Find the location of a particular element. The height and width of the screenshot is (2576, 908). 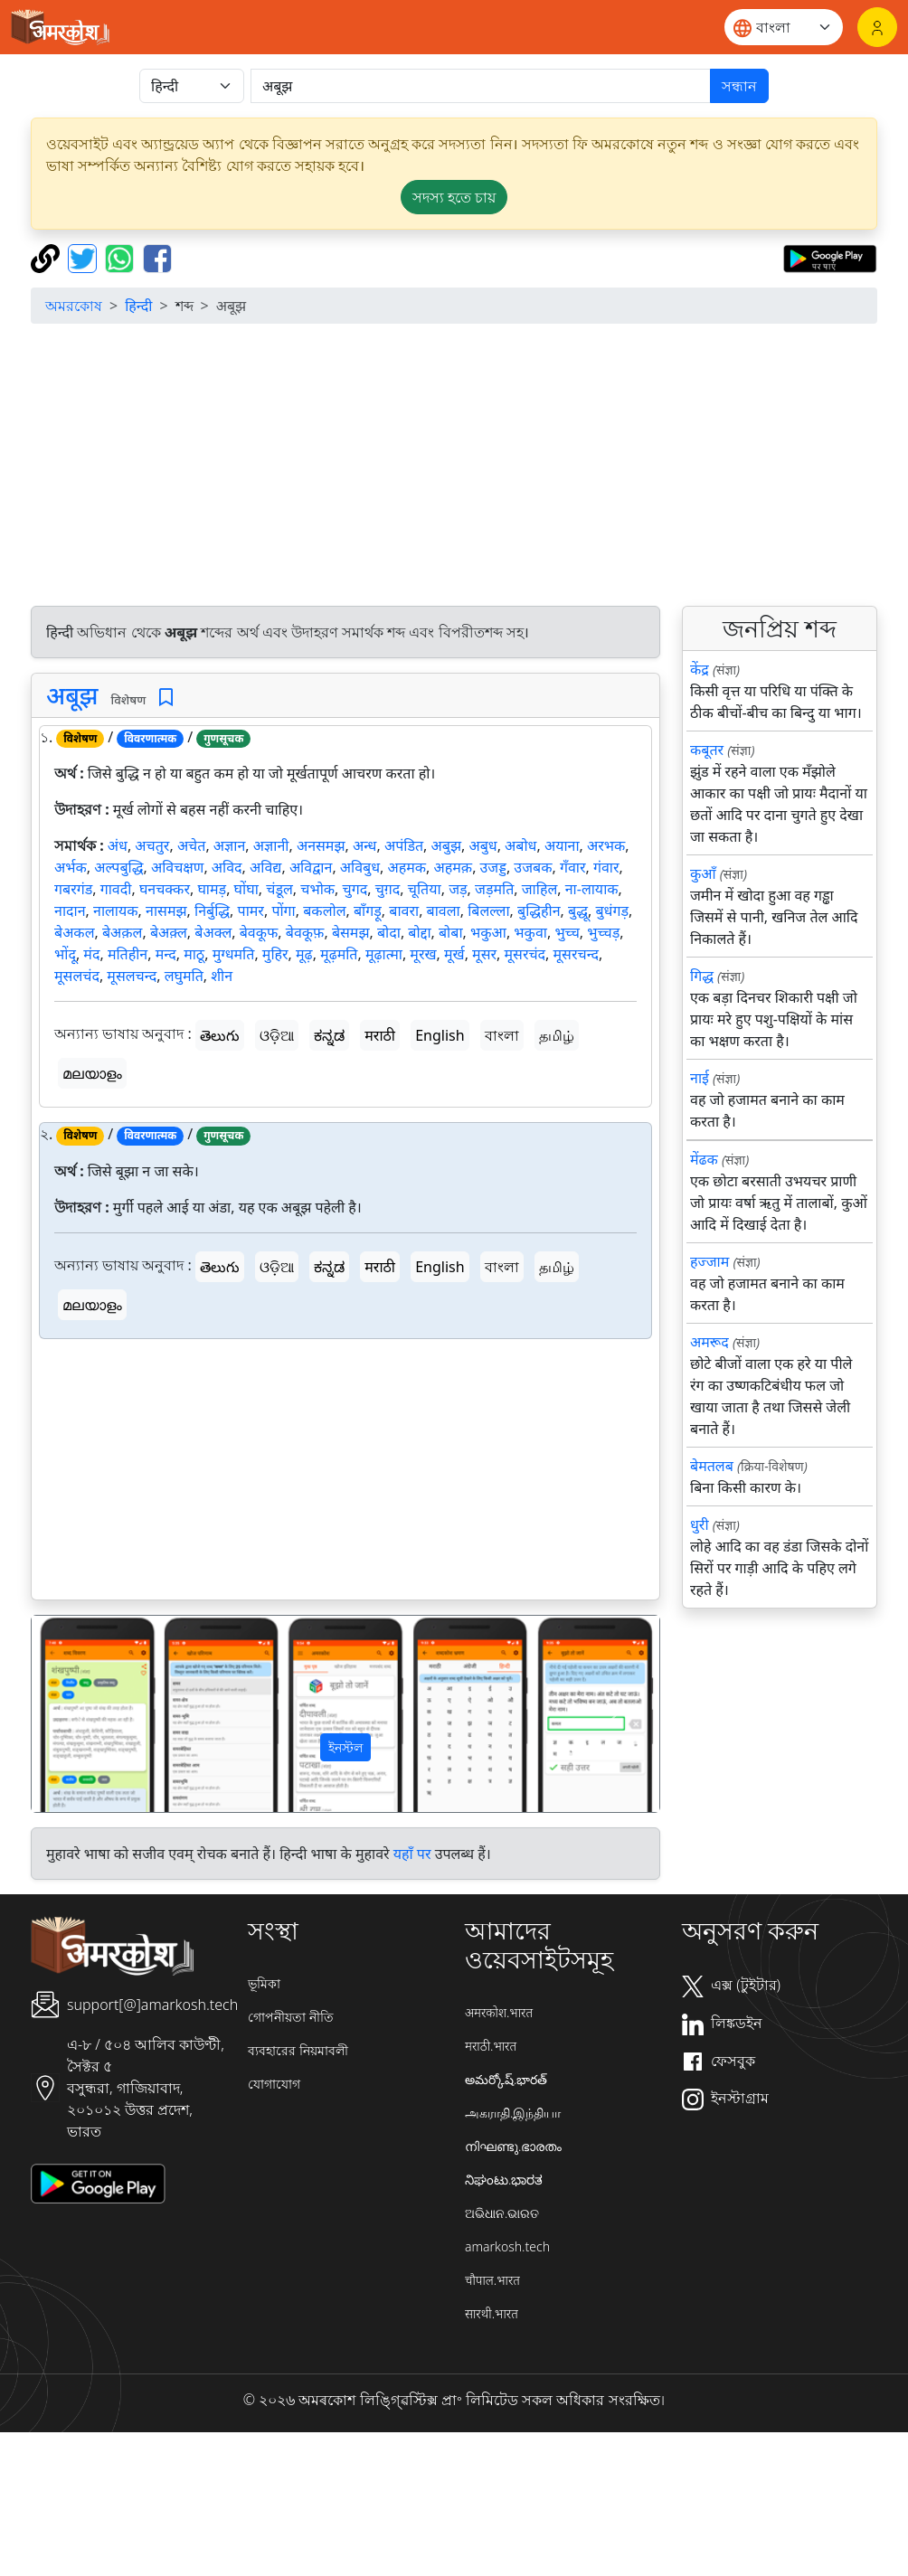

ব্যবহারের নিয়মাবলী is located at coordinates (298, 2050).